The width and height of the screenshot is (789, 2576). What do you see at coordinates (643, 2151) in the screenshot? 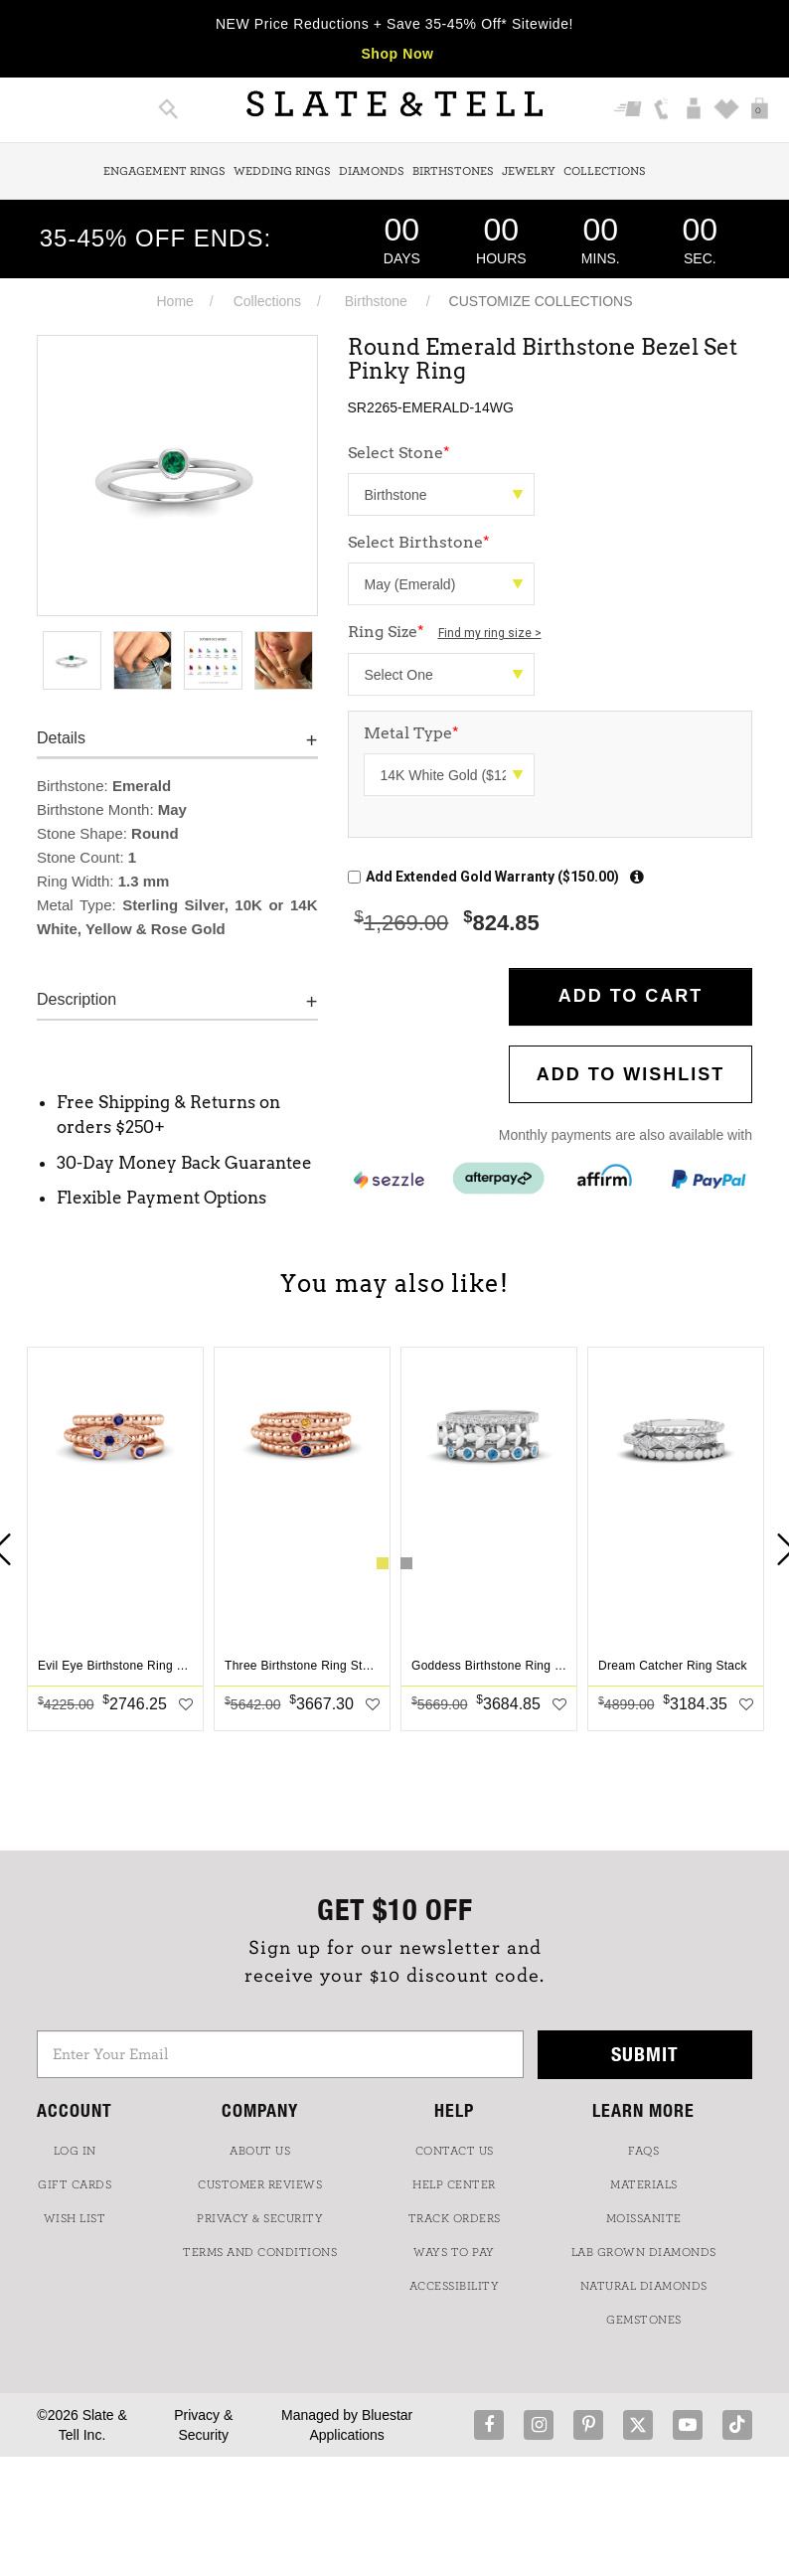
I see `FAQs` at bounding box center [643, 2151].